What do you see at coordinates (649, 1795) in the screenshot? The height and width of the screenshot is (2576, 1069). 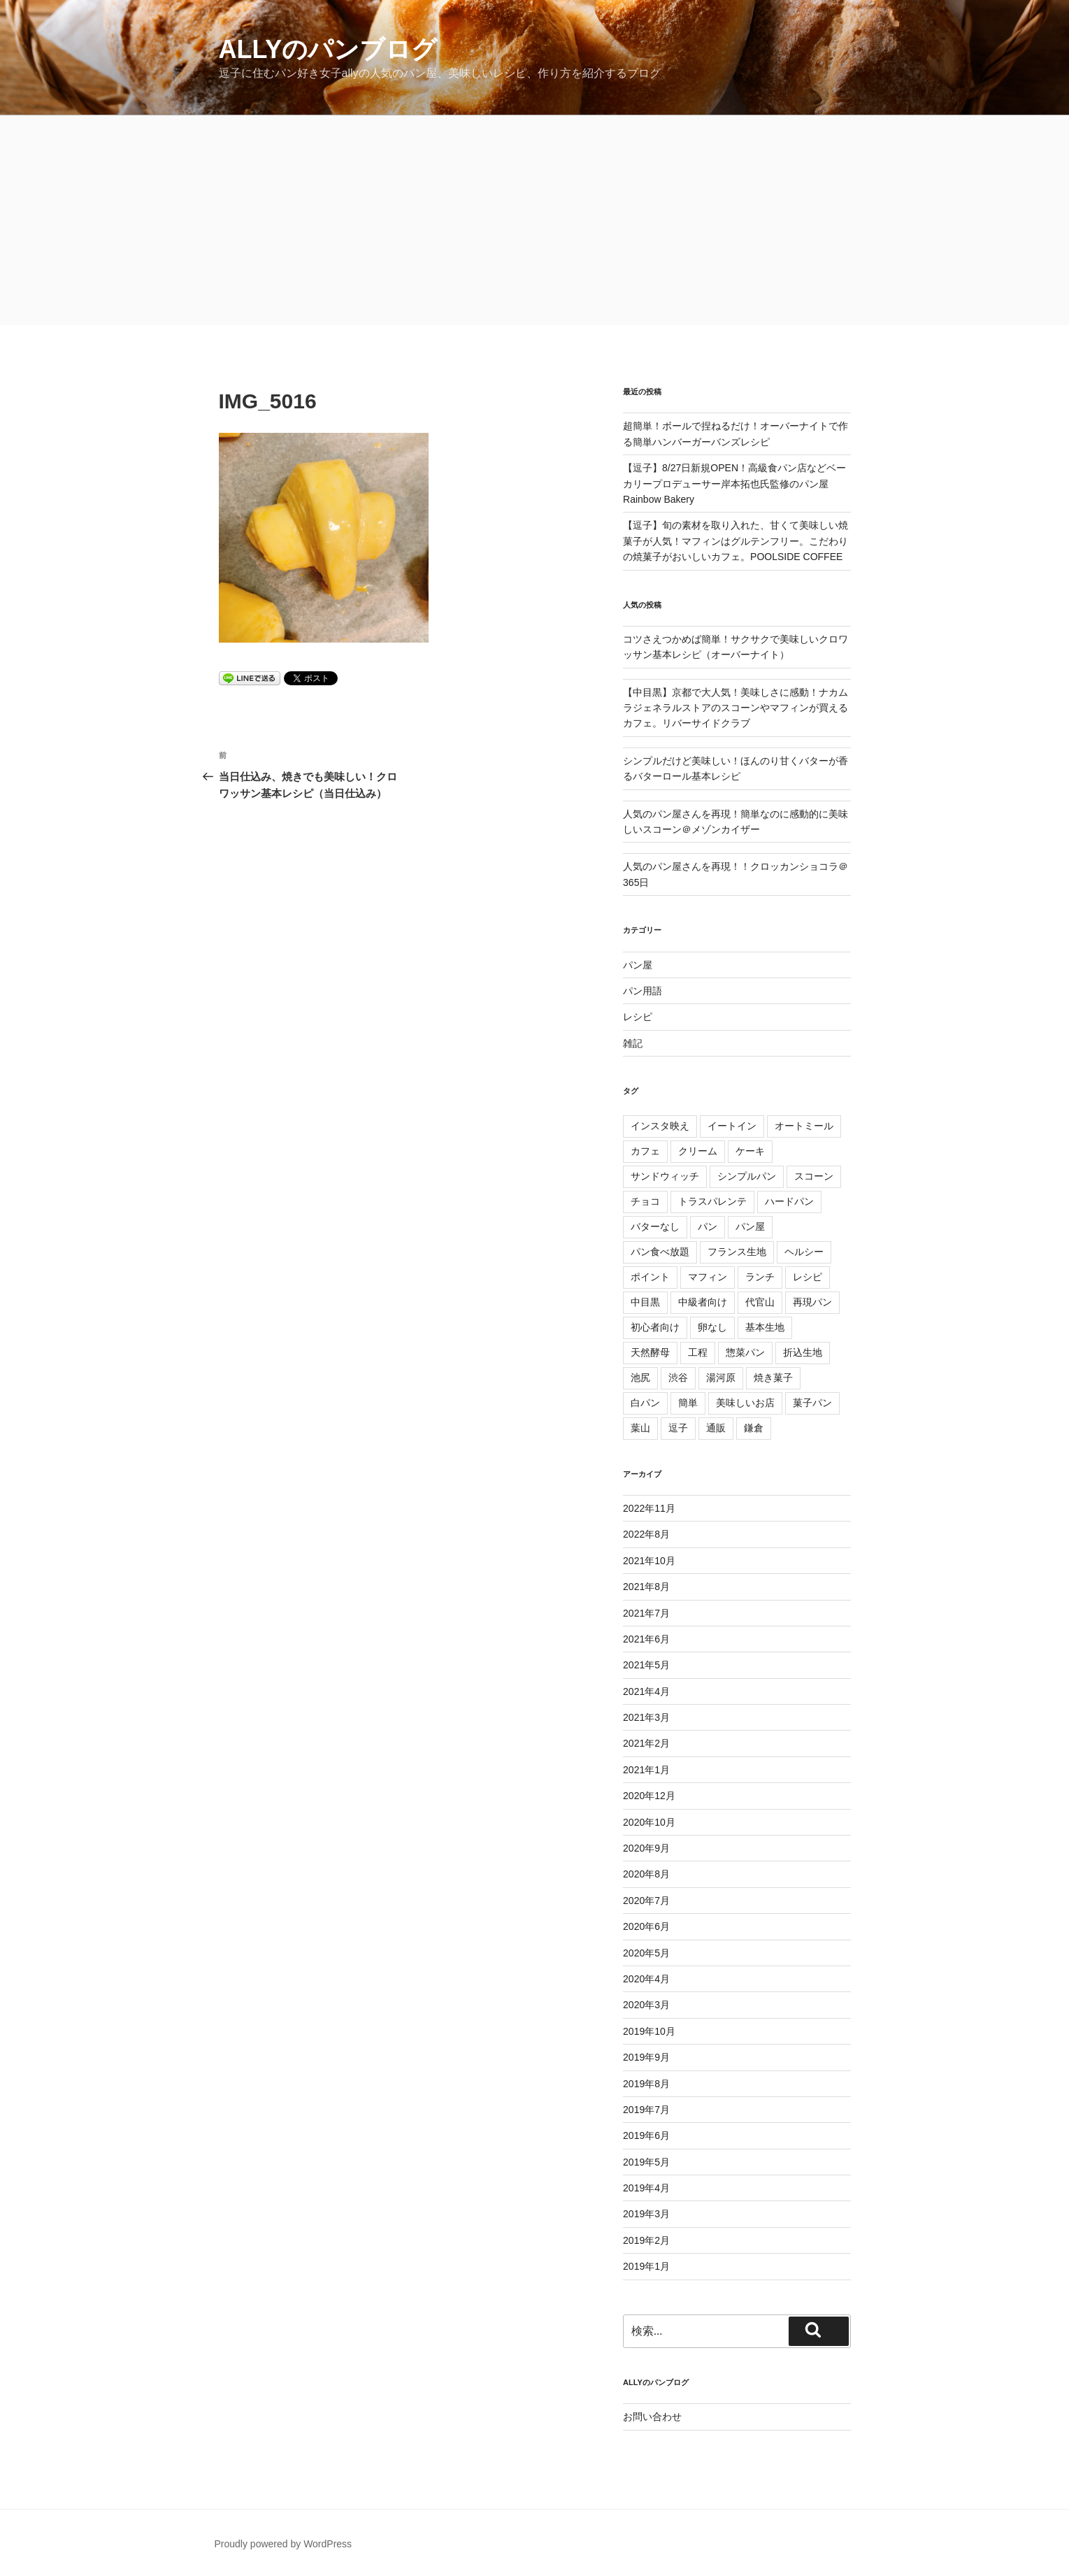 I see `2020年12月` at bounding box center [649, 1795].